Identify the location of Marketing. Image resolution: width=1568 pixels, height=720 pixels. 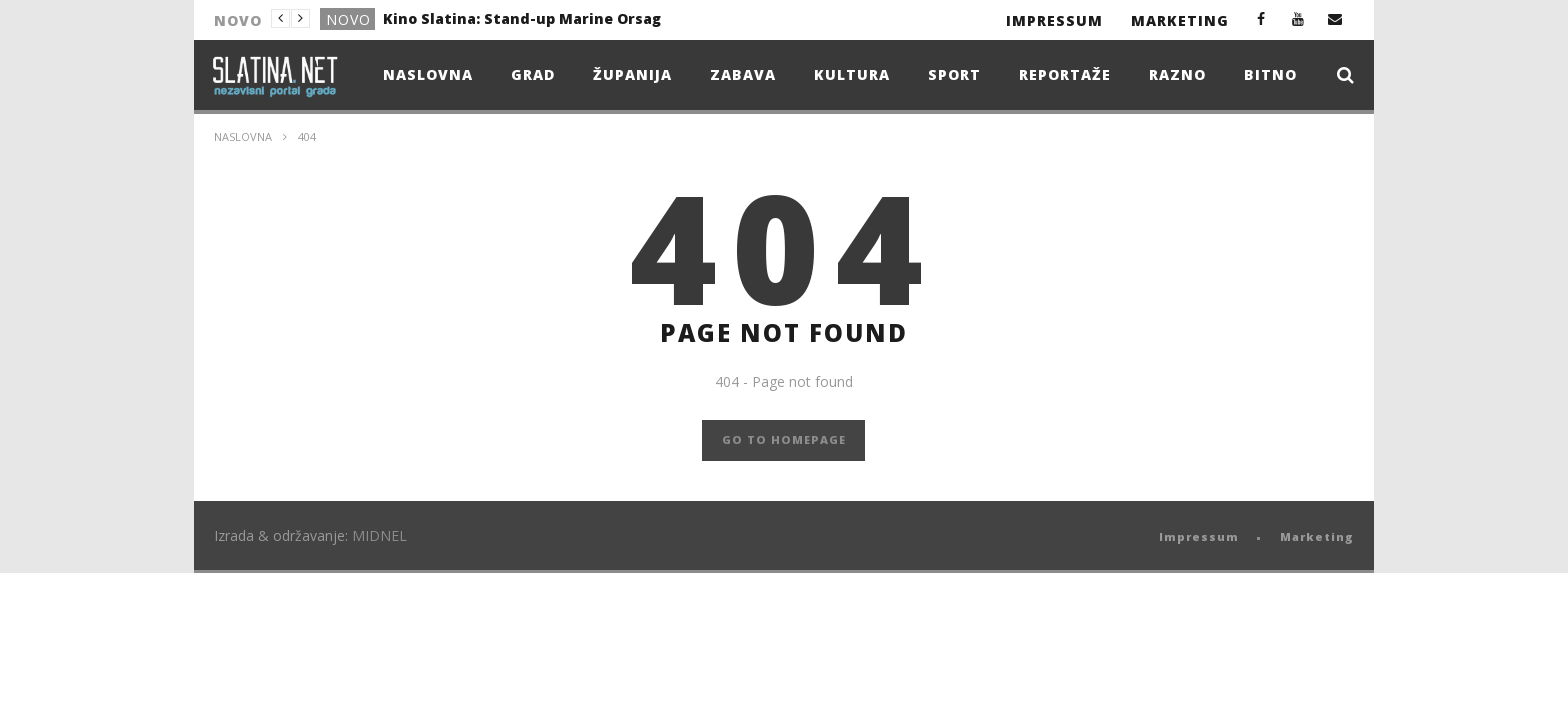
(1180, 20).